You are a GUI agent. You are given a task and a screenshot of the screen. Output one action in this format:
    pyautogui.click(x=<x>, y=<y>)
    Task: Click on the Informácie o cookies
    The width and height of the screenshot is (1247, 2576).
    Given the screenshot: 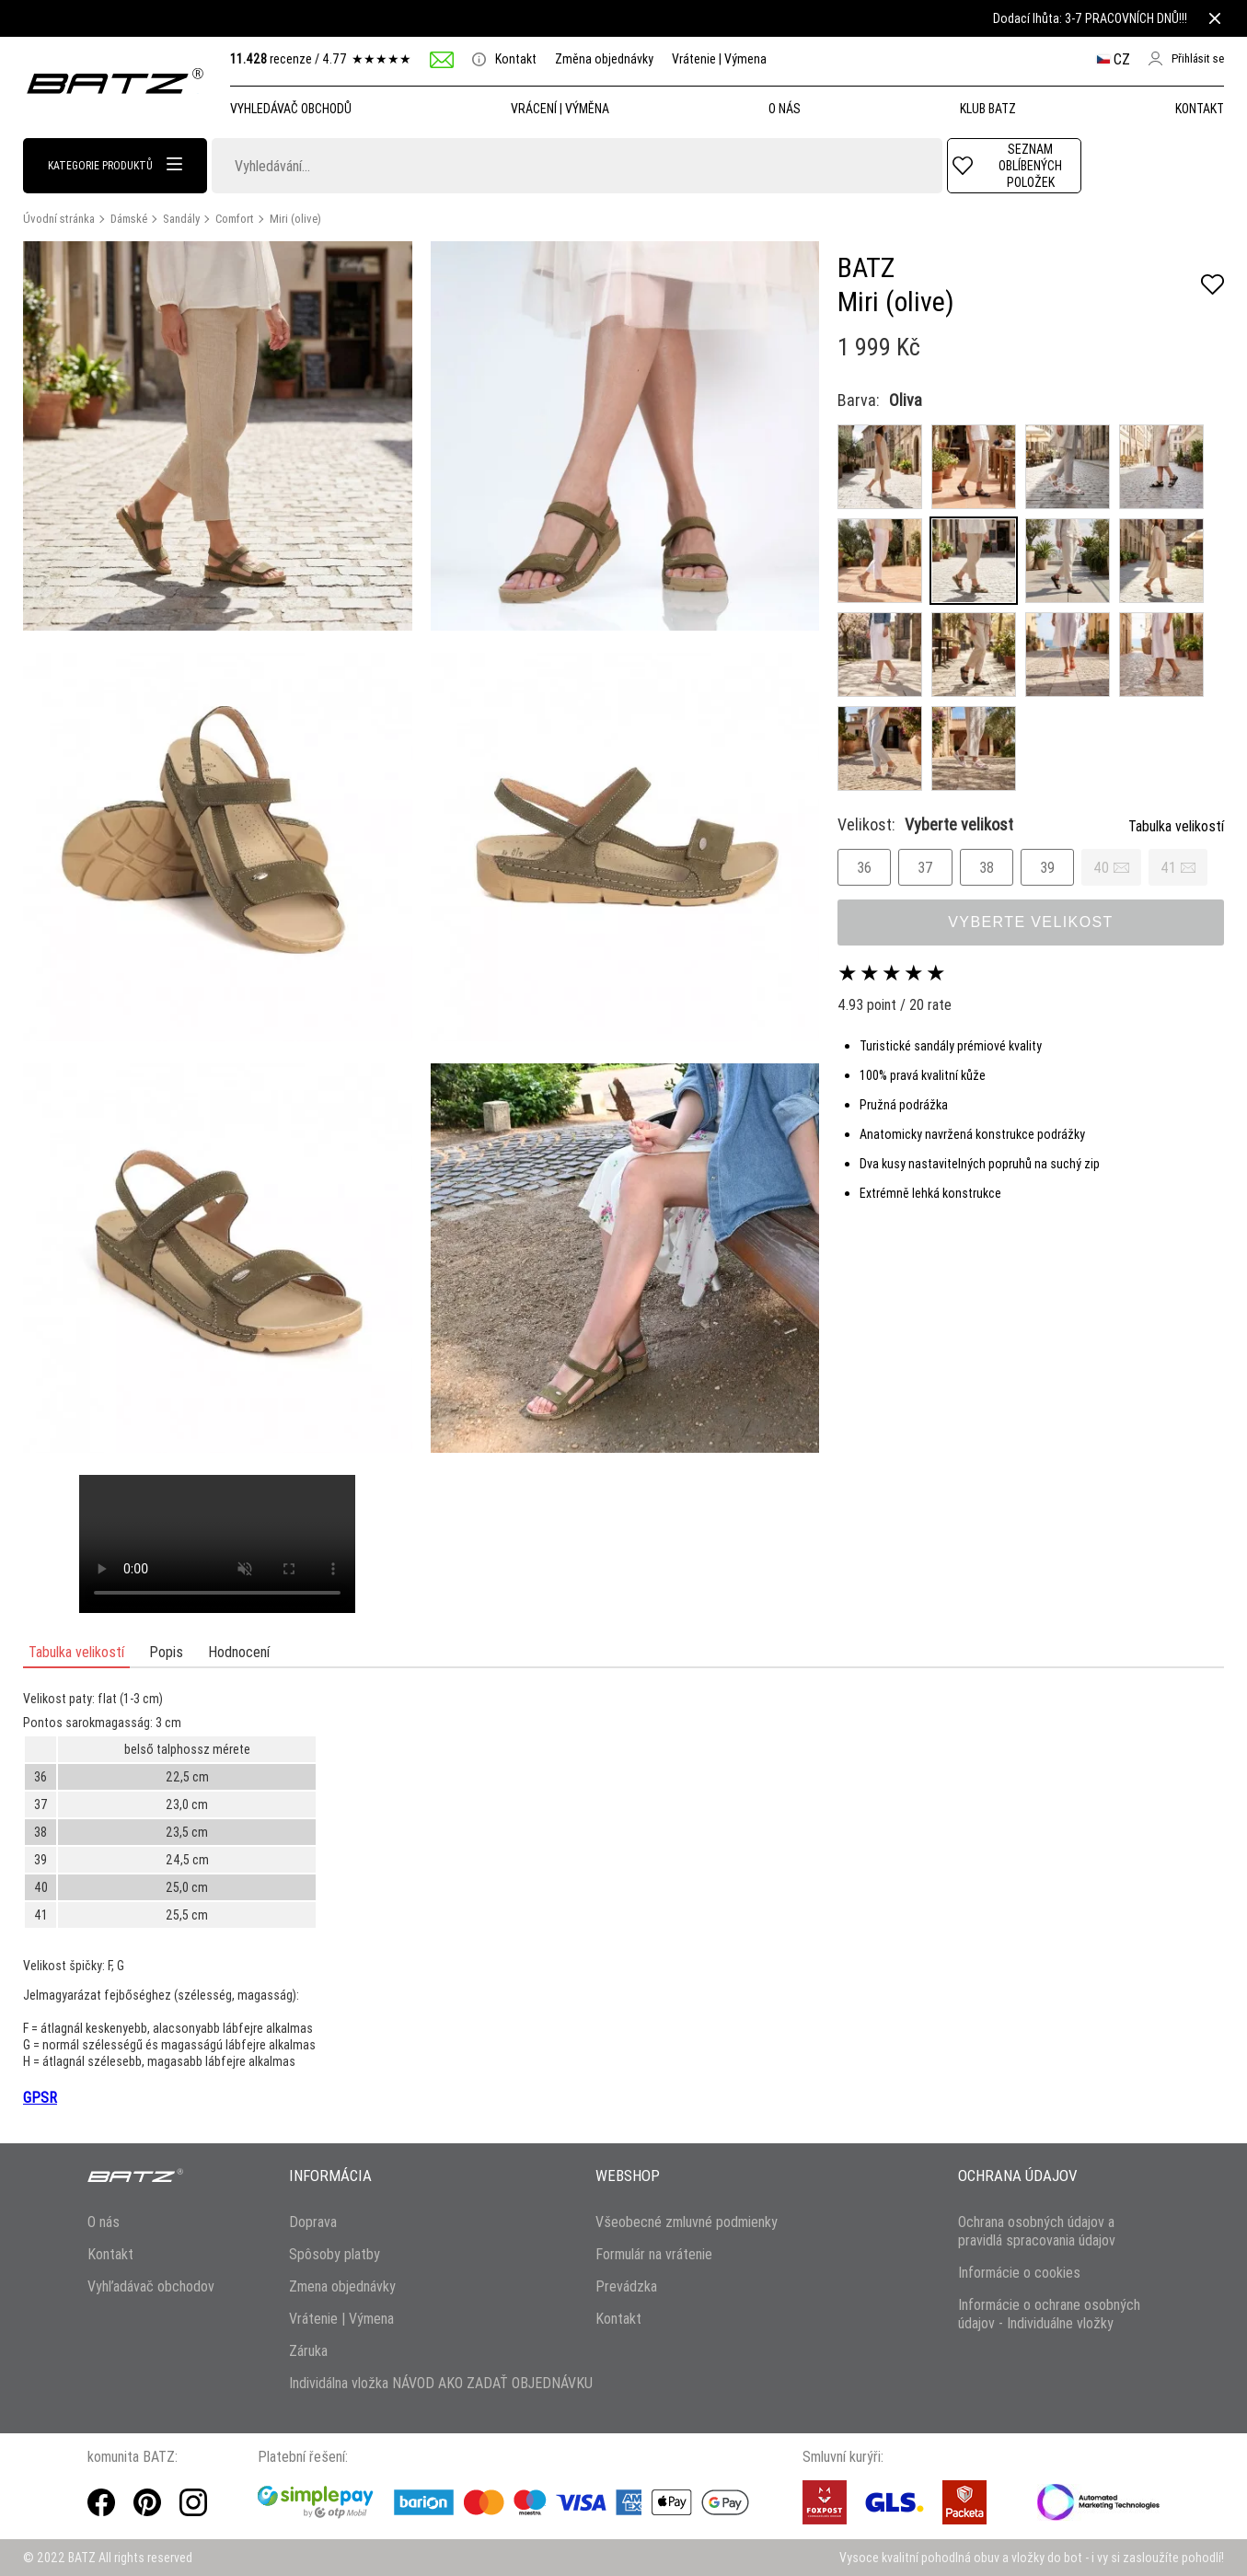 What is the action you would take?
    pyautogui.click(x=1019, y=2272)
    